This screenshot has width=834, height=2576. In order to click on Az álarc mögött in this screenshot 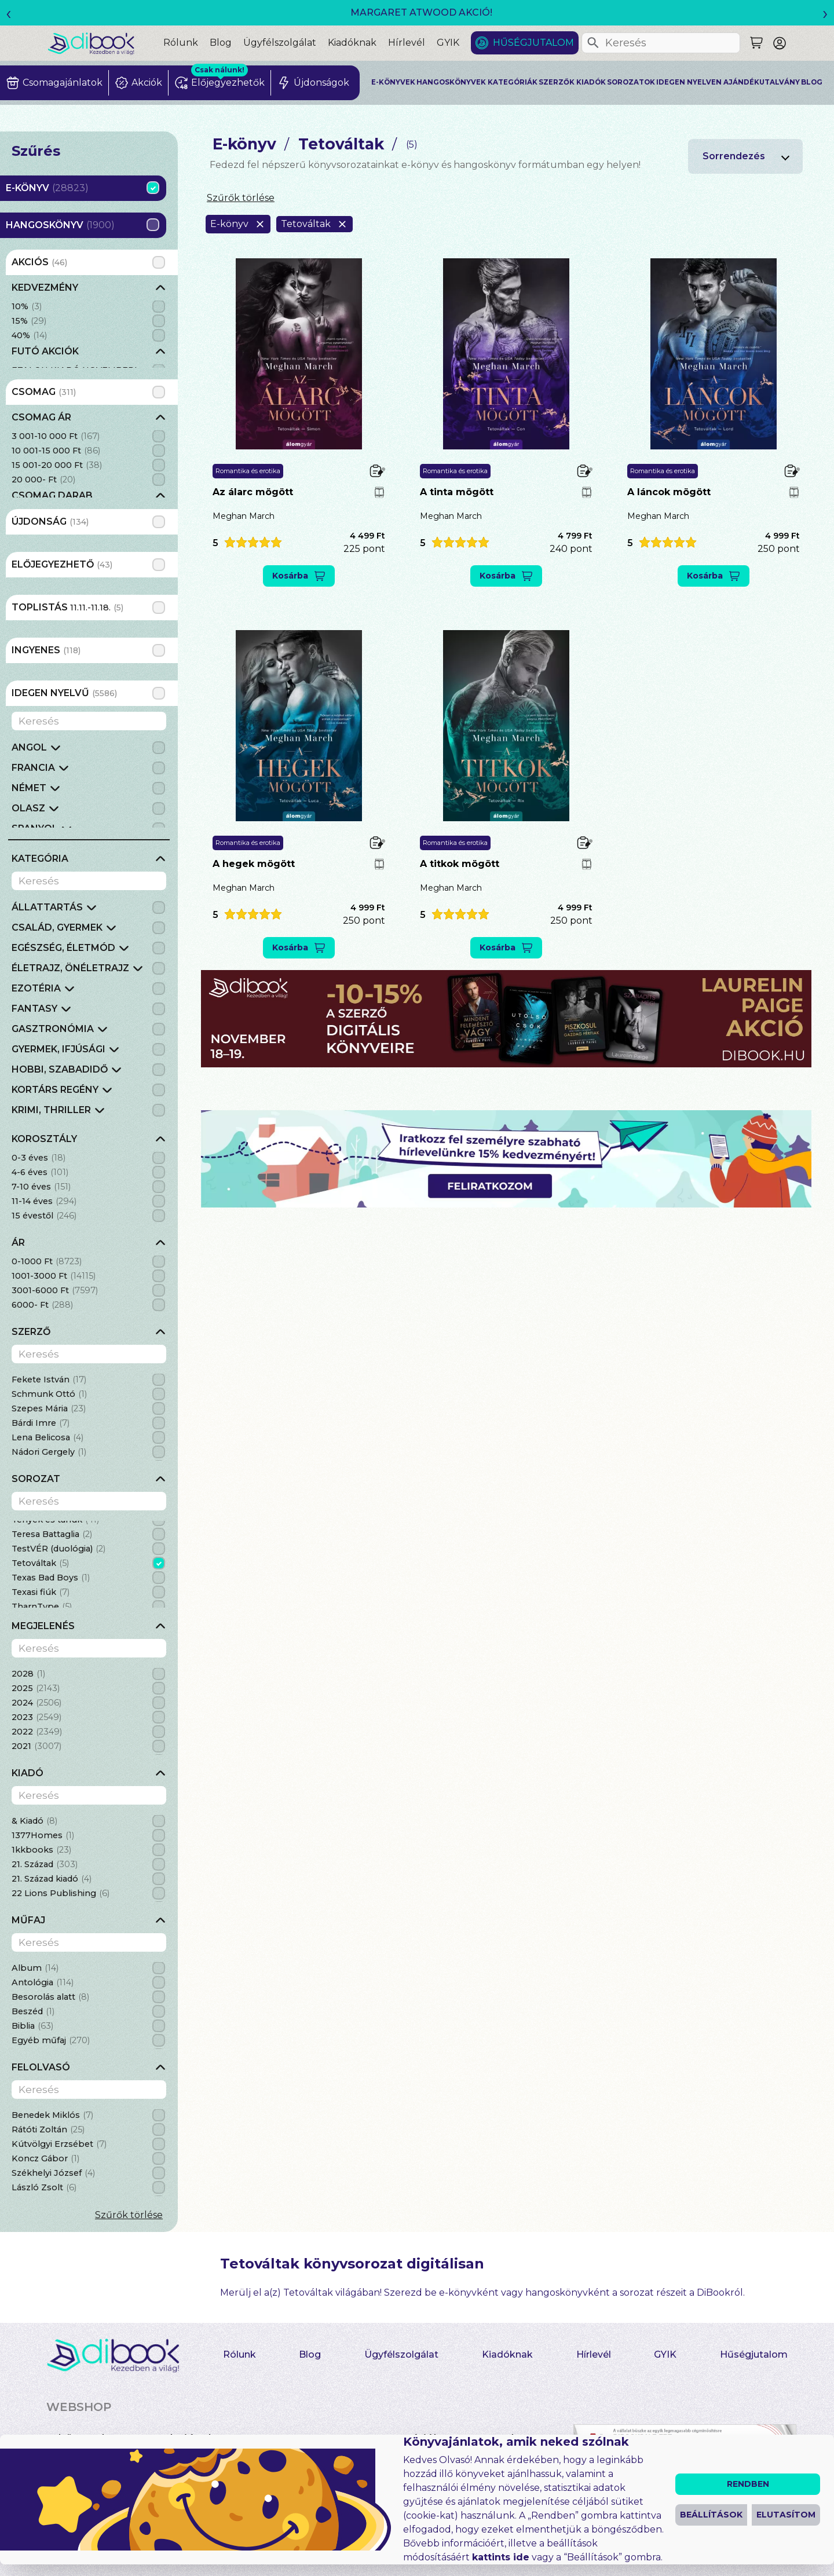, I will do `click(253, 491)`.